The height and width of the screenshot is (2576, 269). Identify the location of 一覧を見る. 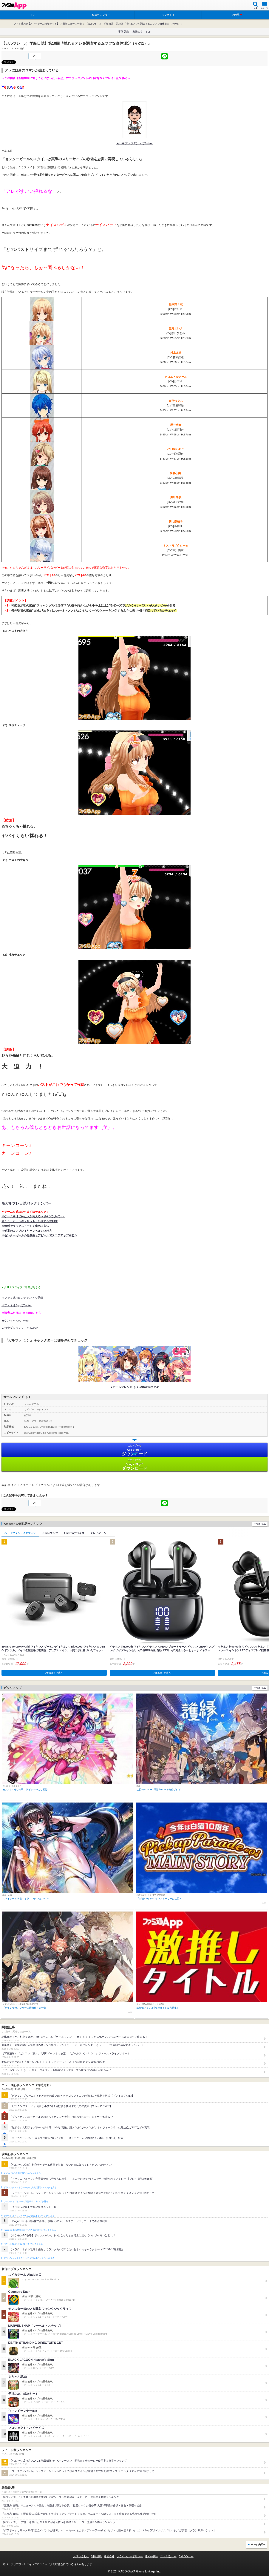
(260, 1523).